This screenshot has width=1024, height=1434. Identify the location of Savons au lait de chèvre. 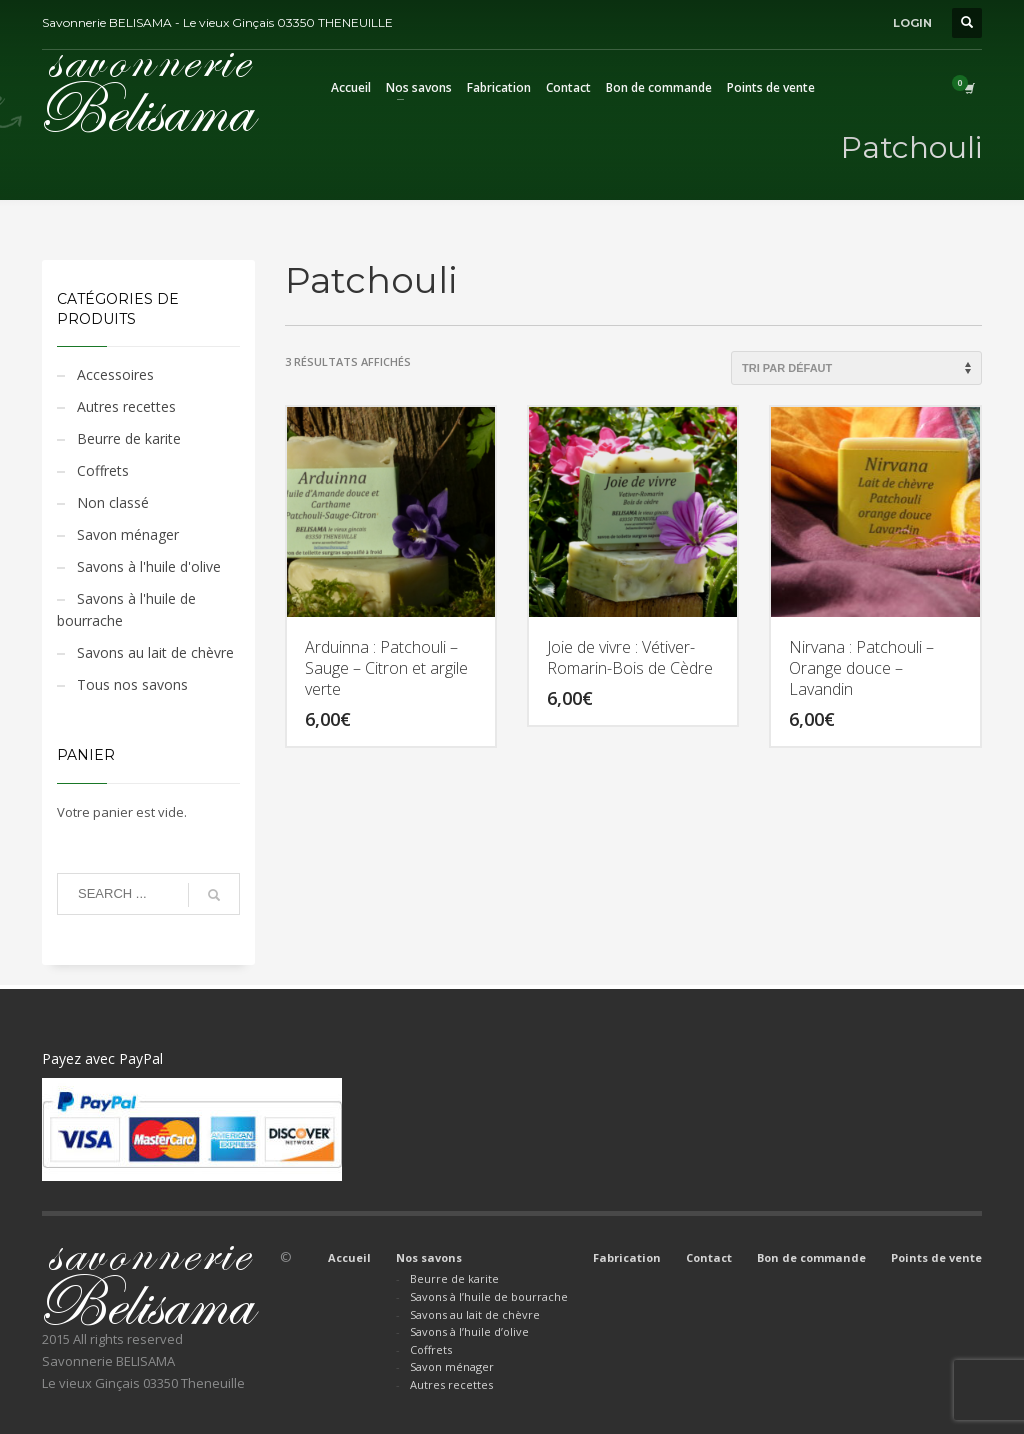
(155, 652).